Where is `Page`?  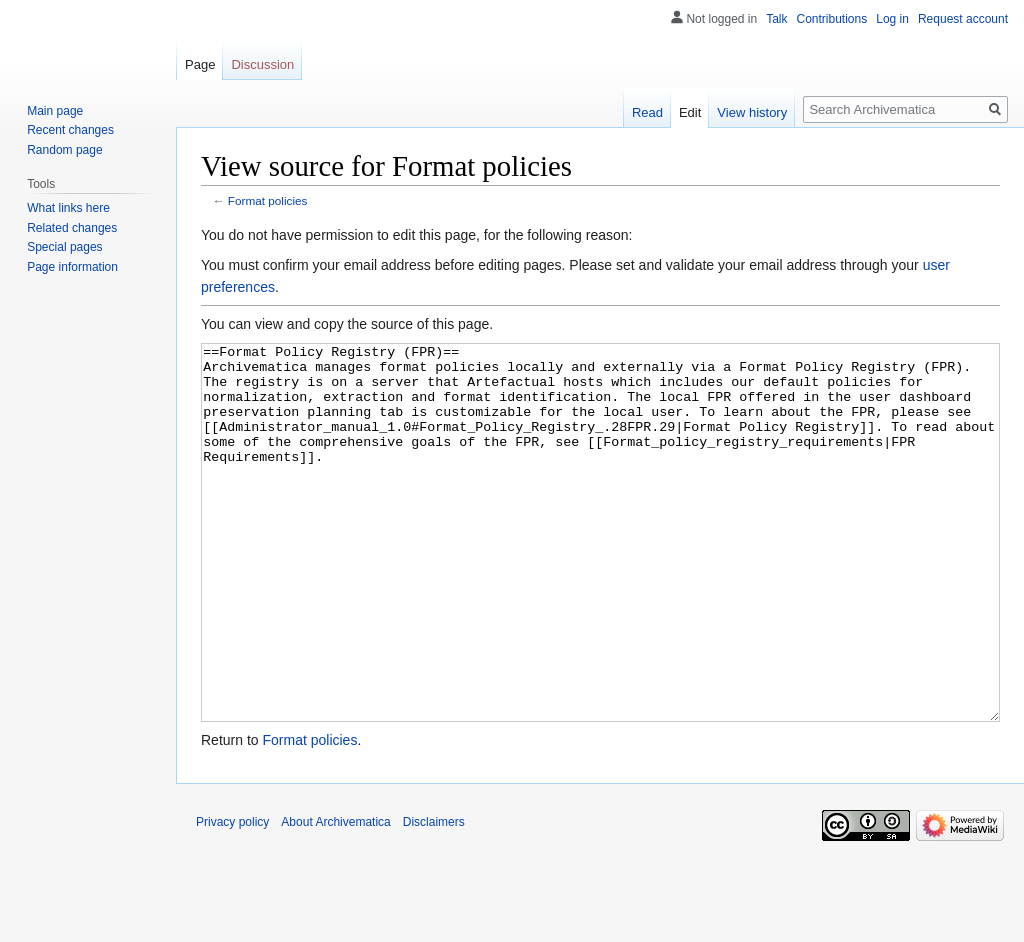 Page is located at coordinates (200, 64).